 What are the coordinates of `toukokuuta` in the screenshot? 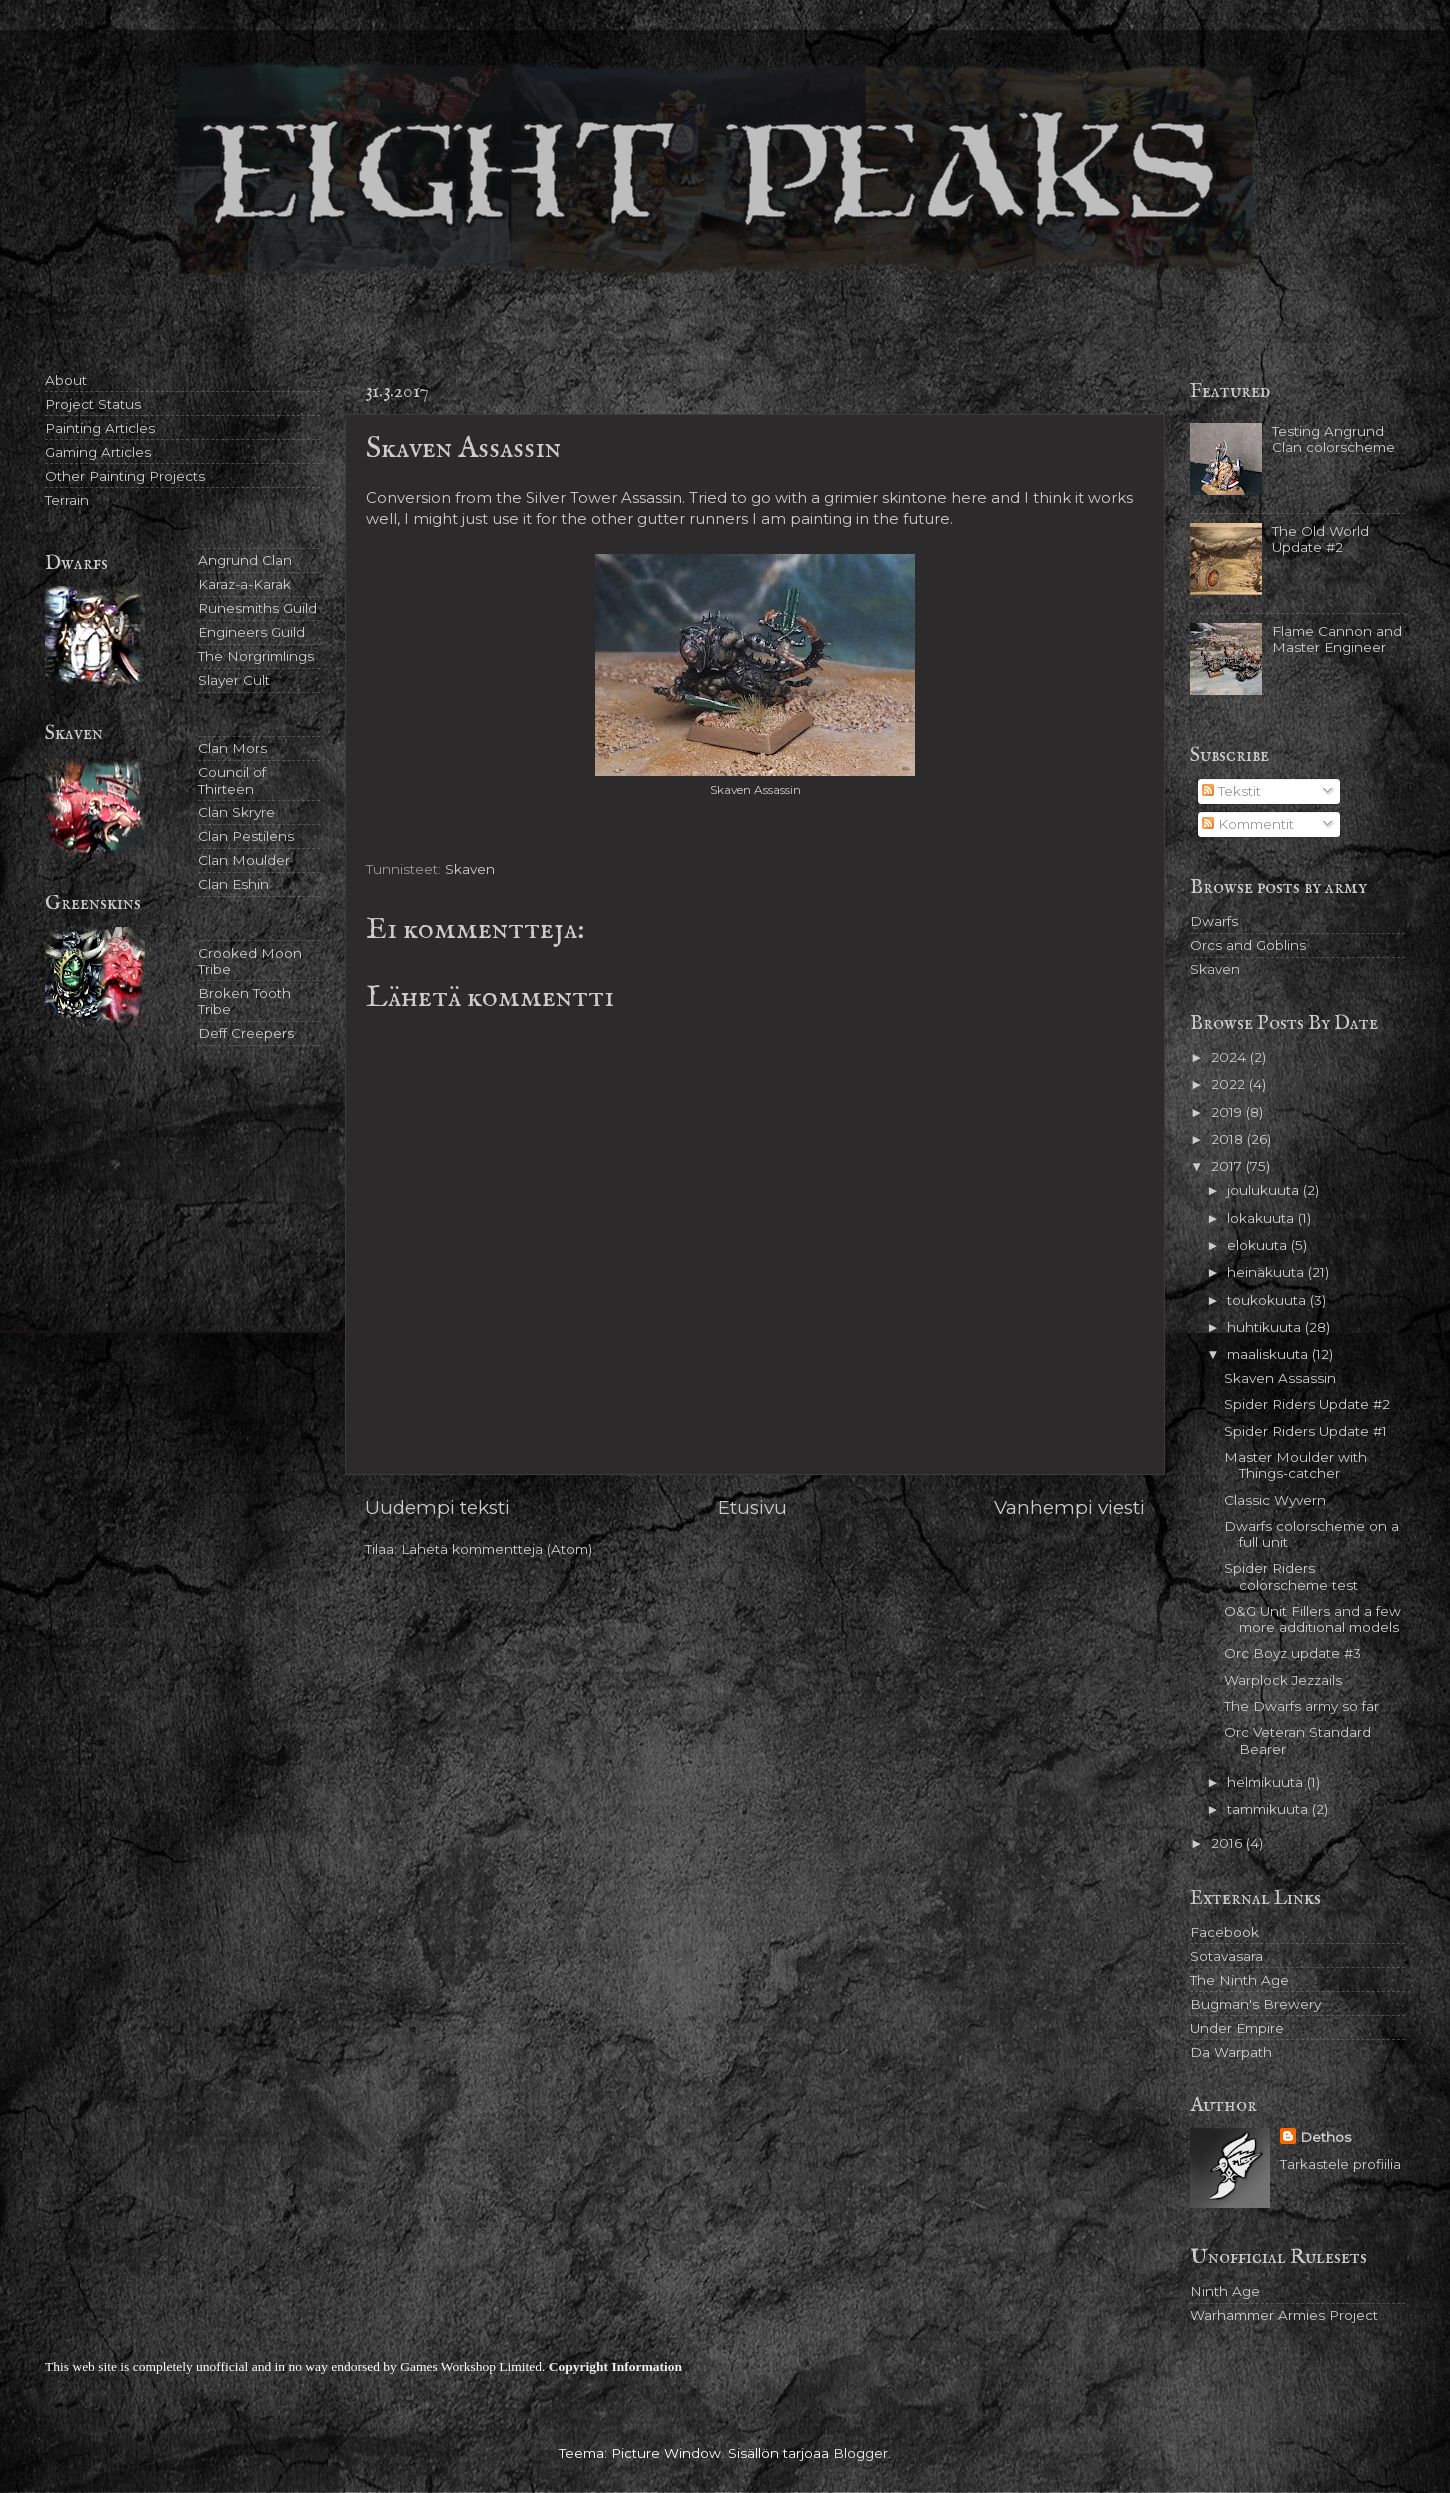 It's located at (1268, 1300).